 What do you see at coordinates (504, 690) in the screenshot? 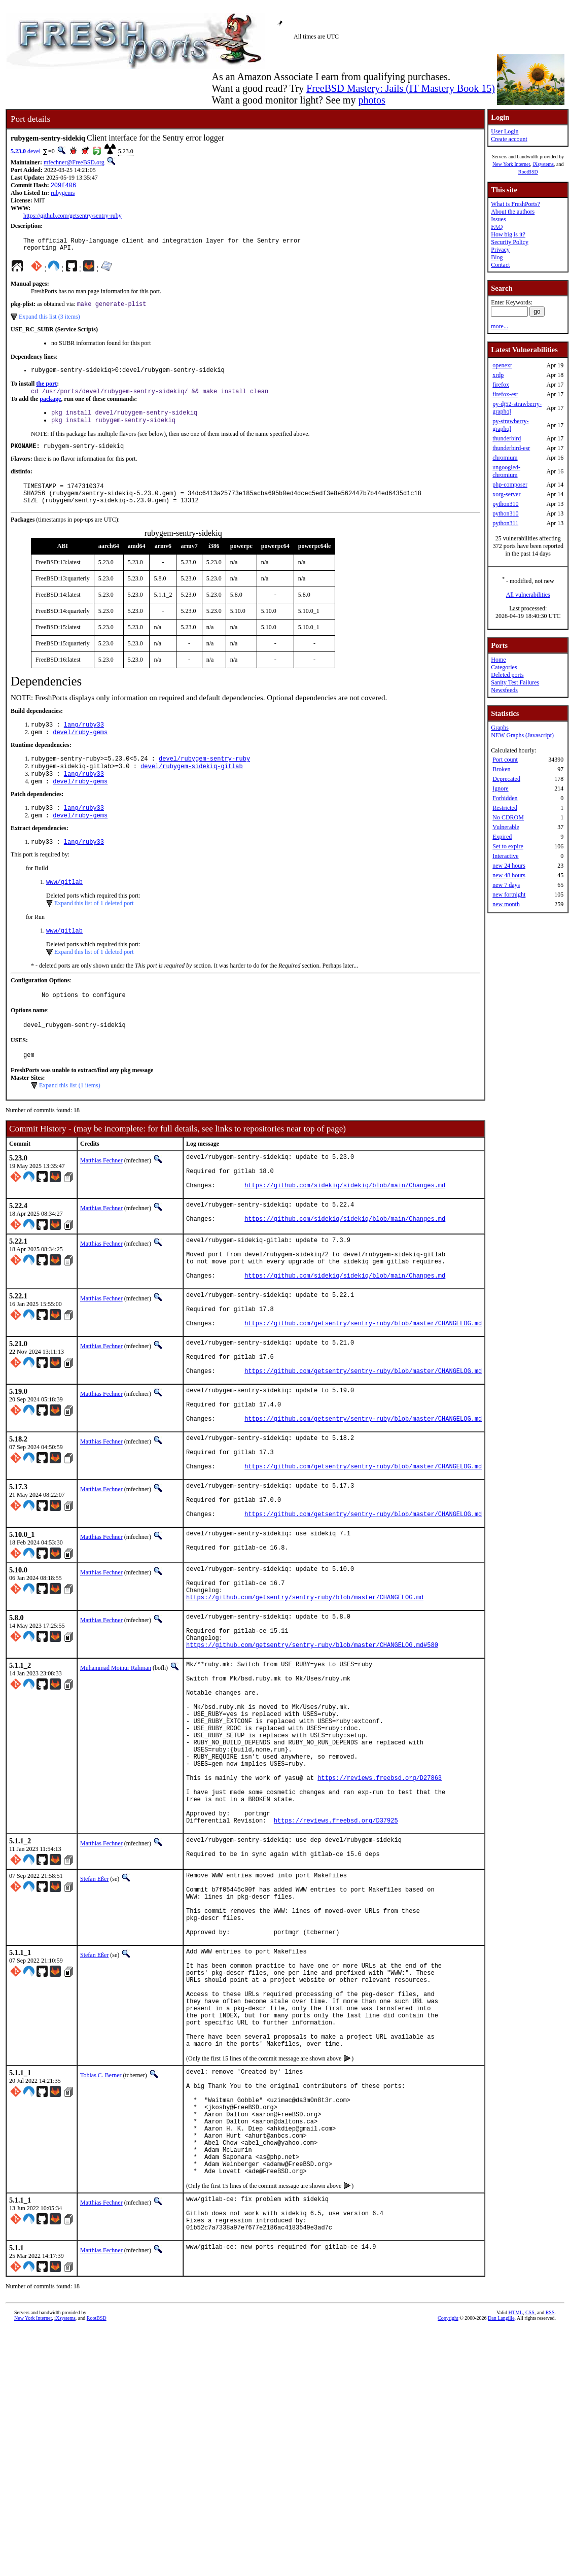
I see `Newsfeeds` at bounding box center [504, 690].